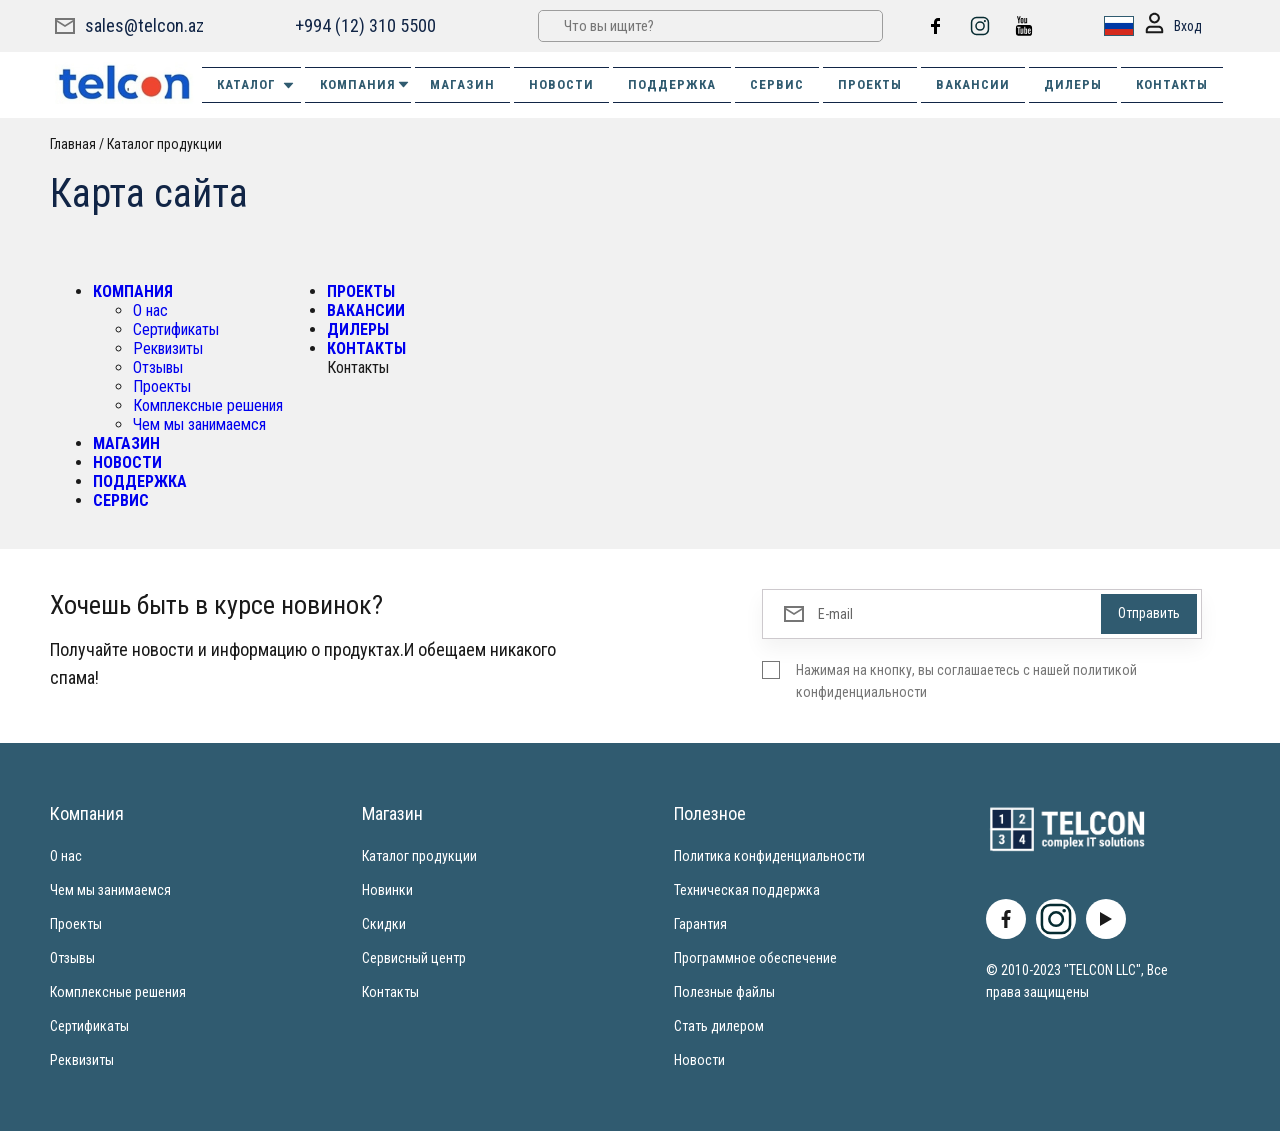 This screenshot has height=1131, width=1280. What do you see at coordinates (199, 424) in the screenshot?
I see `Чем мы занимаемся` at bounding box center [199, 424].